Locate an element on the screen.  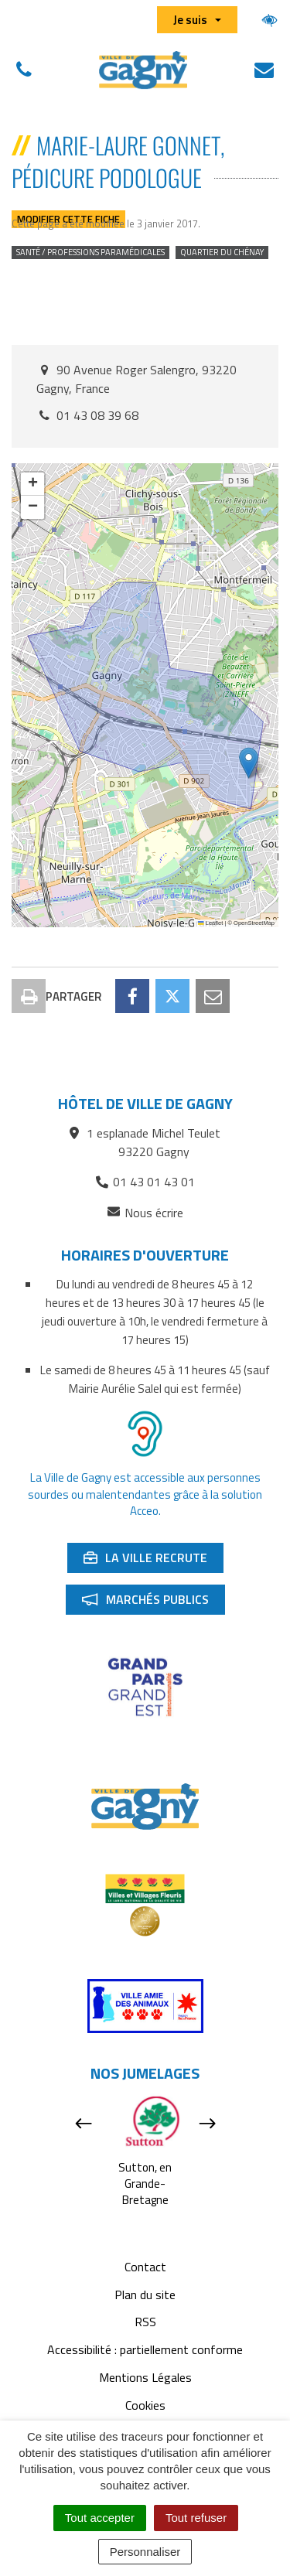
Contact is located at coordinates (145, 2266).